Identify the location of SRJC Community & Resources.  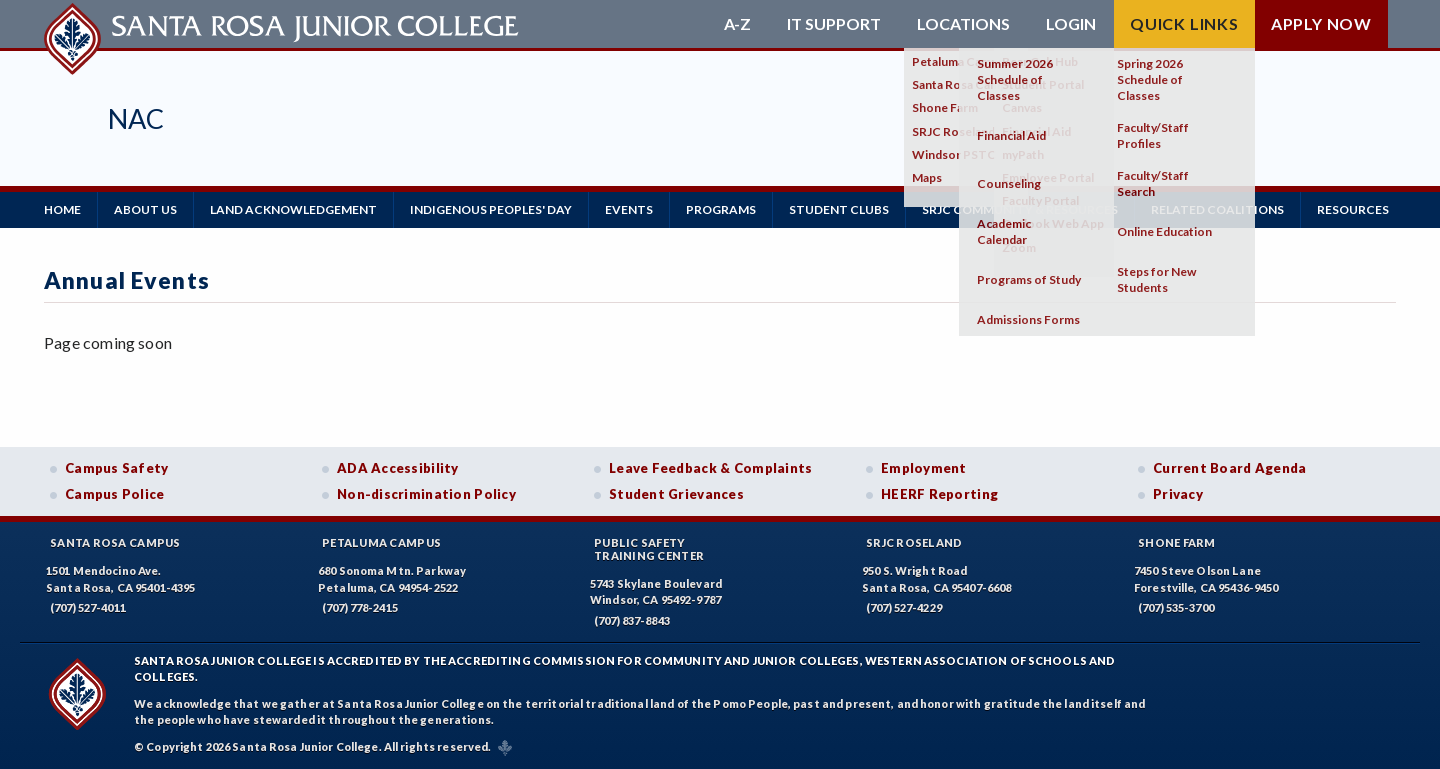
(1020, 209).